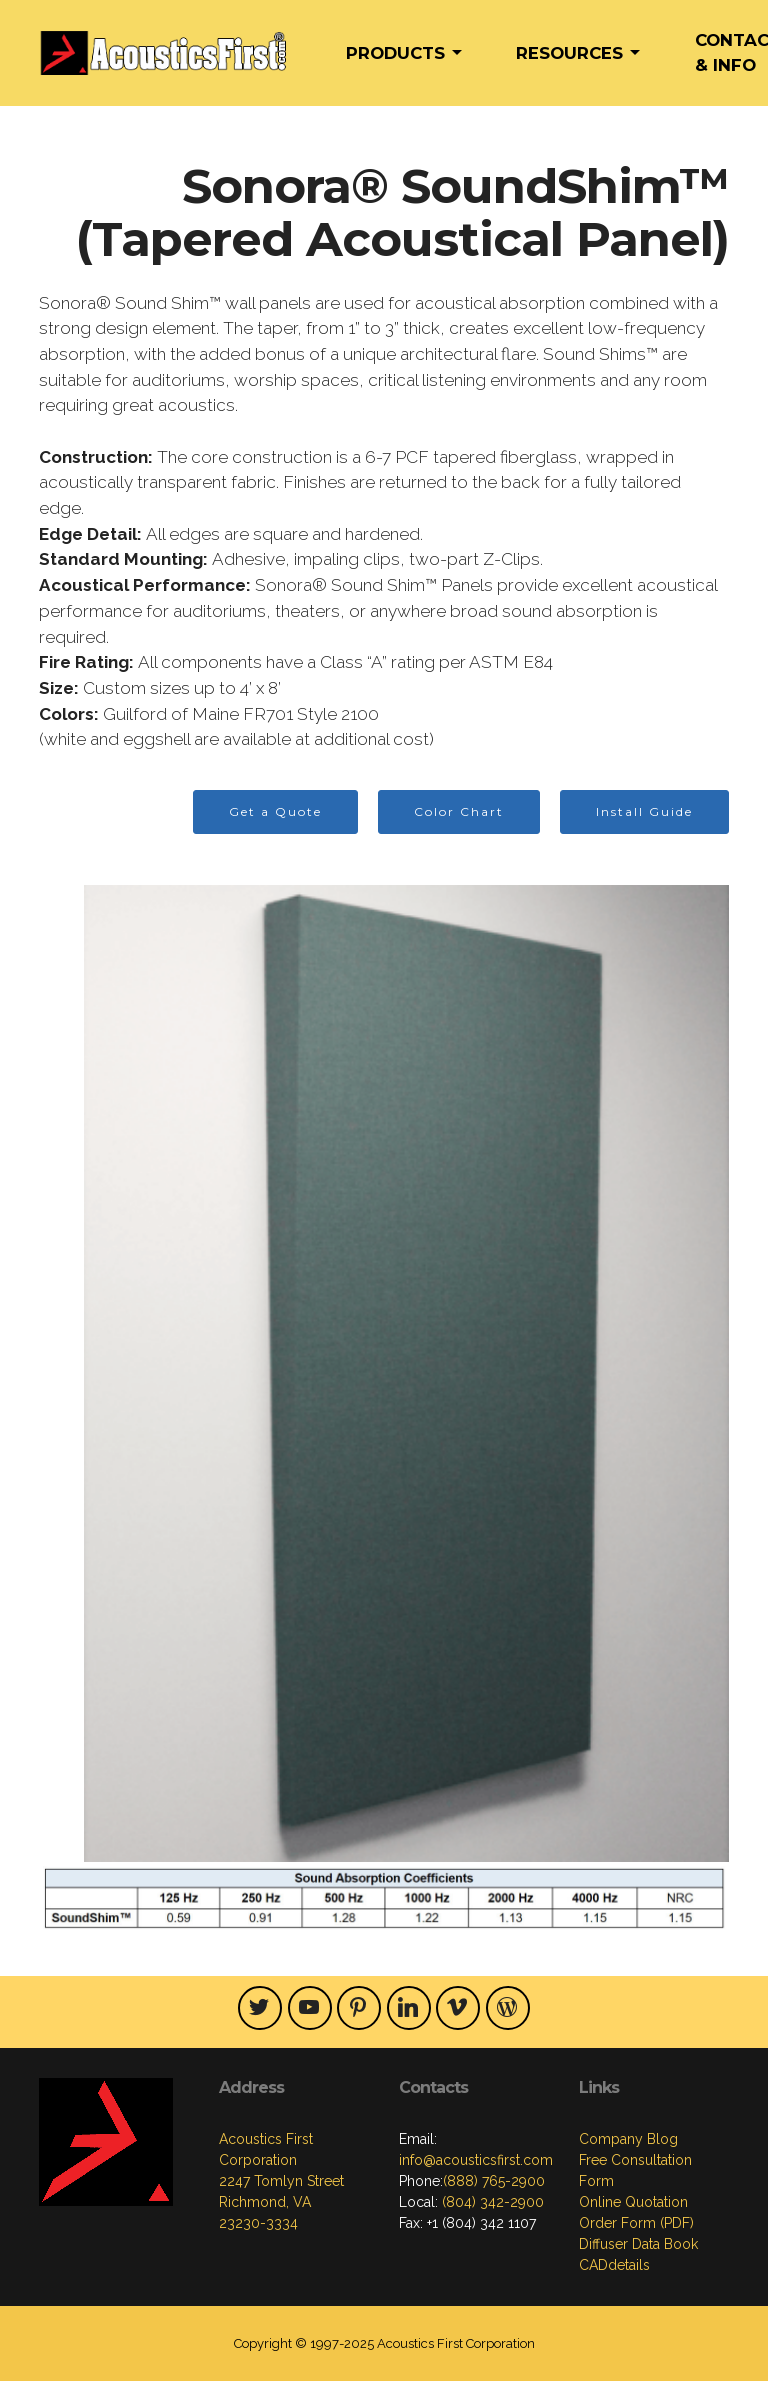  Describe the element at coordinates (614, 2265) in the screenshot. I see `CADdetails` at that location.